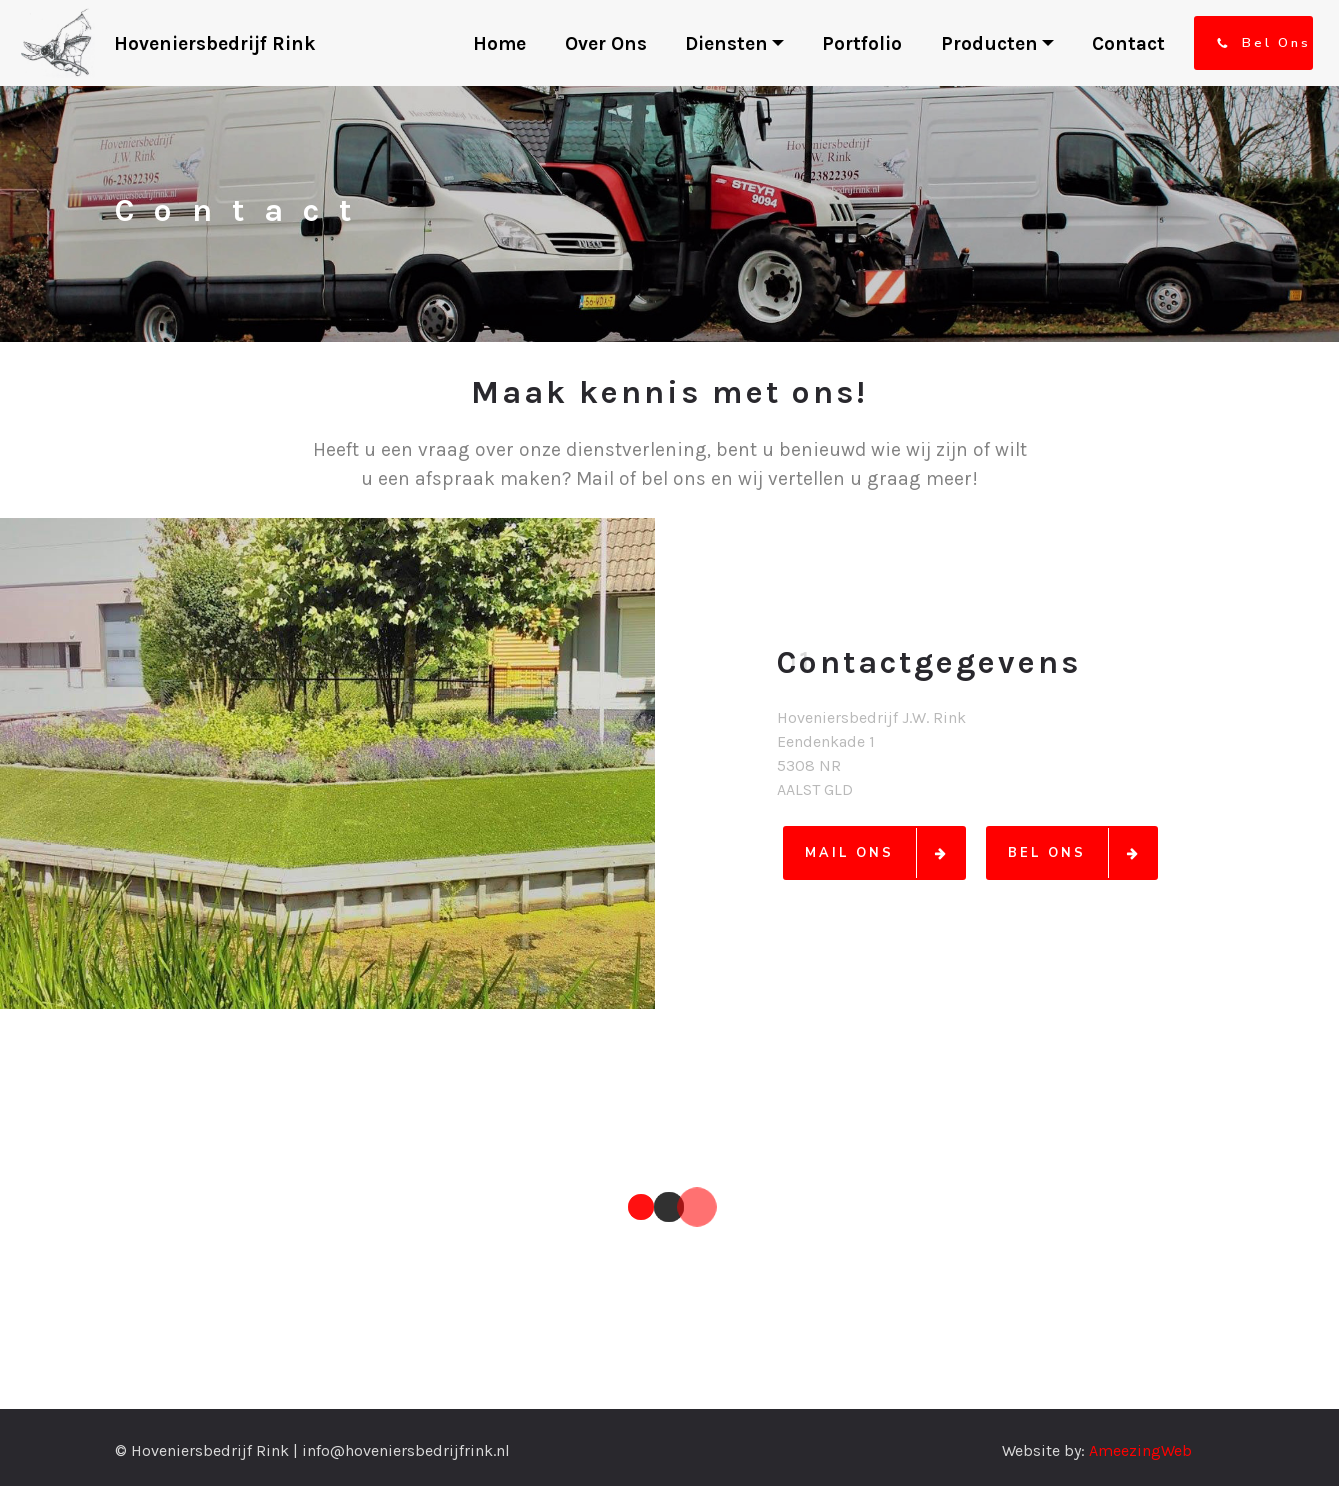  I want to click on Contact, so click(1128, 43).